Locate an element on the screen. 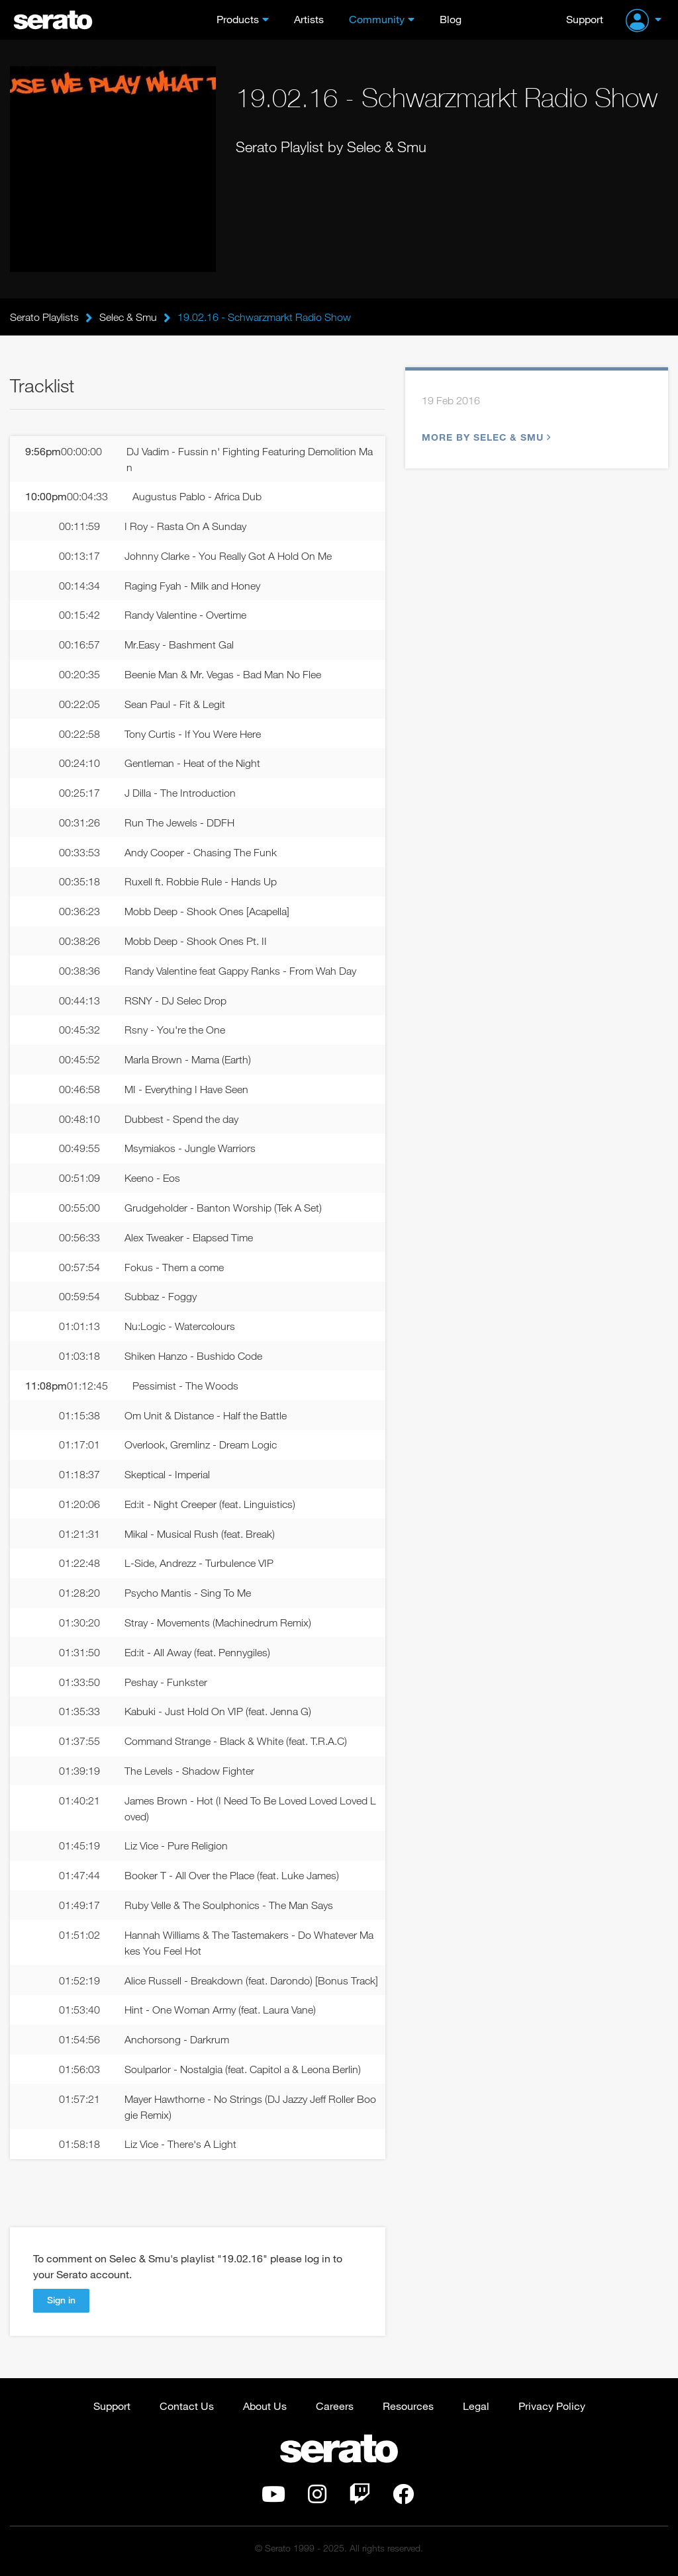 Image resolution: width=678 pixels, height=2576 pixels. Legal is located at coordinates (476, 2405).